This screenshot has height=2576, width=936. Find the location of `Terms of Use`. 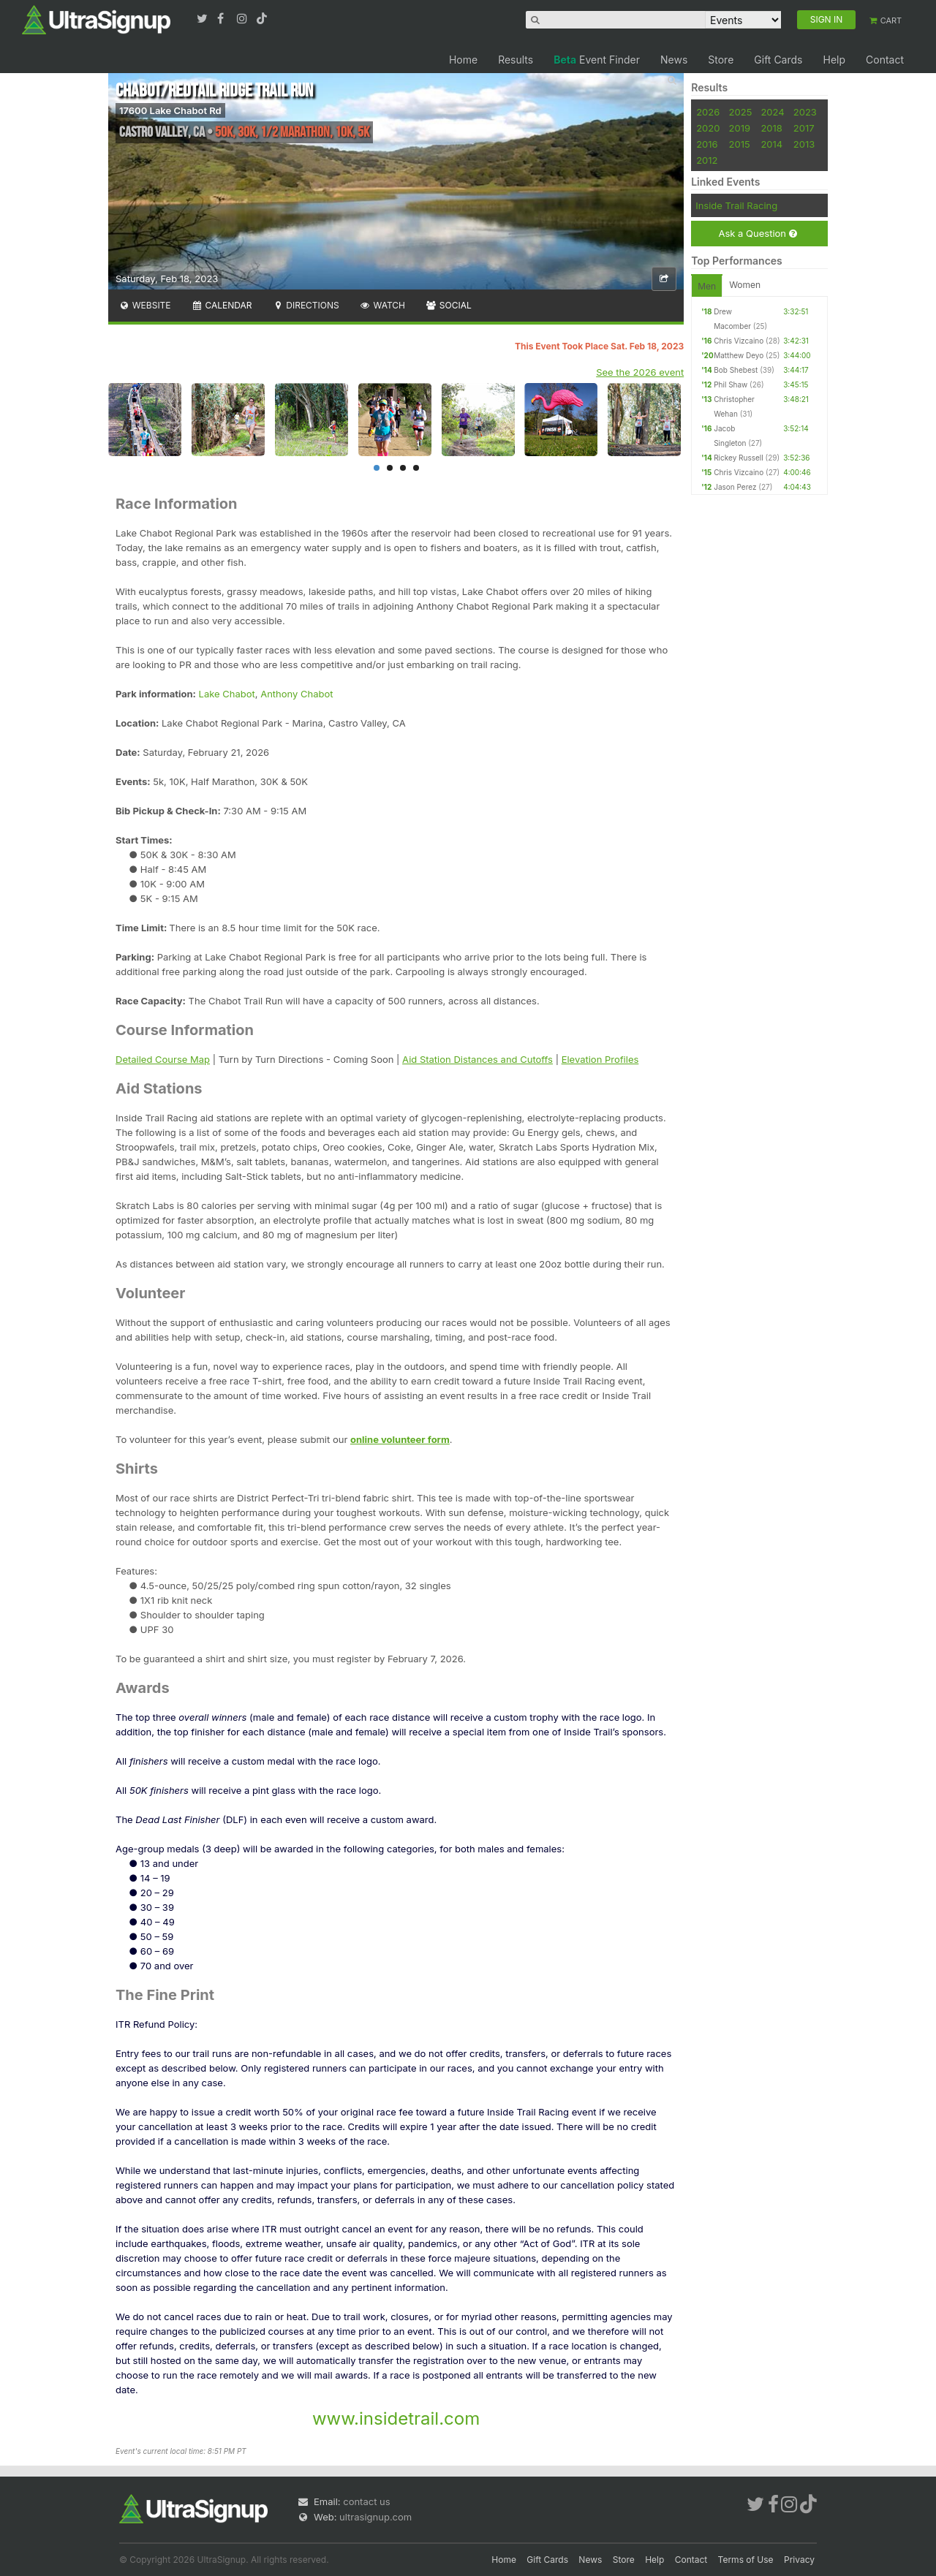

Terms of Use is located at coordinates (746, 2559).